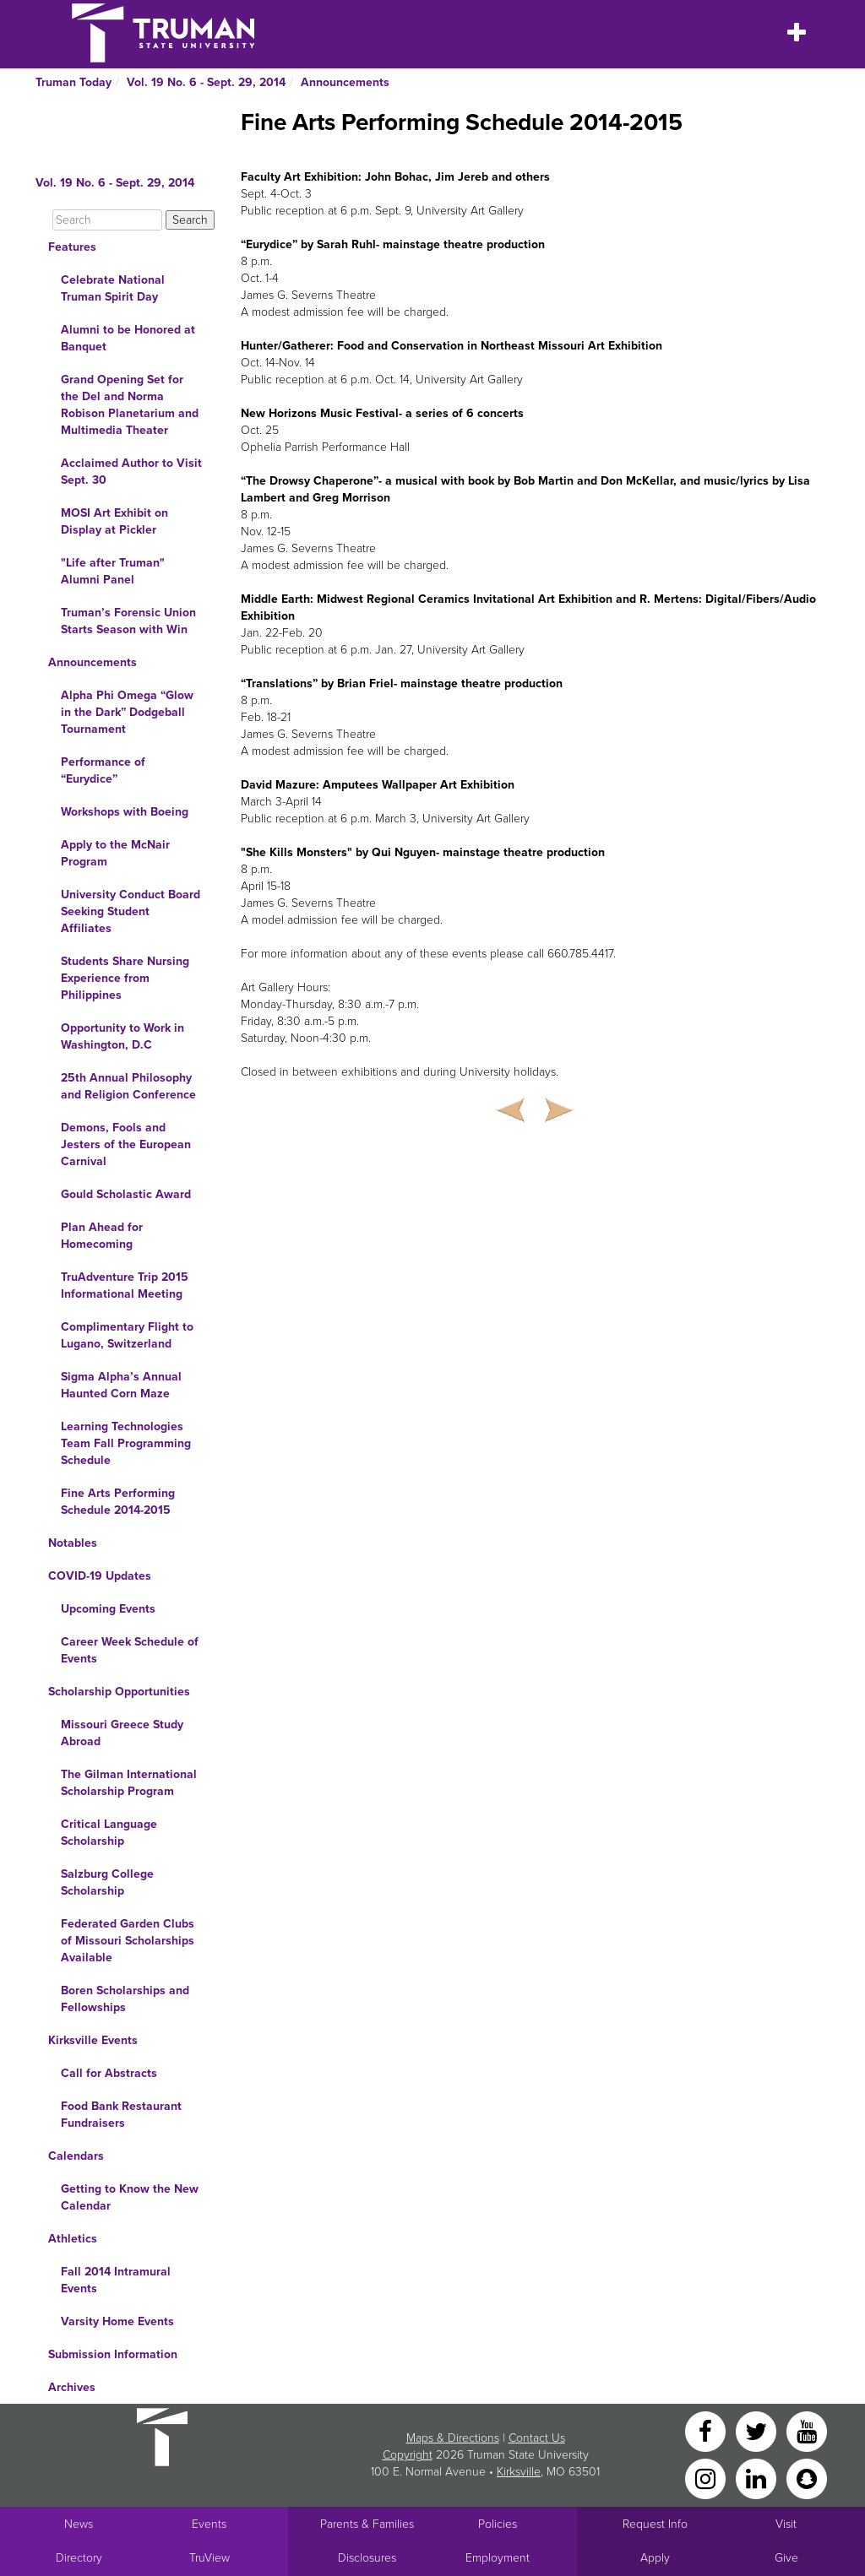 The height and width of the screenshot is (2576, 865). Describe the element at coordinates (79, 2558) in the screenshot. I see `Directory [Search Directory of Faculty, Staff, and Students]` at that location.